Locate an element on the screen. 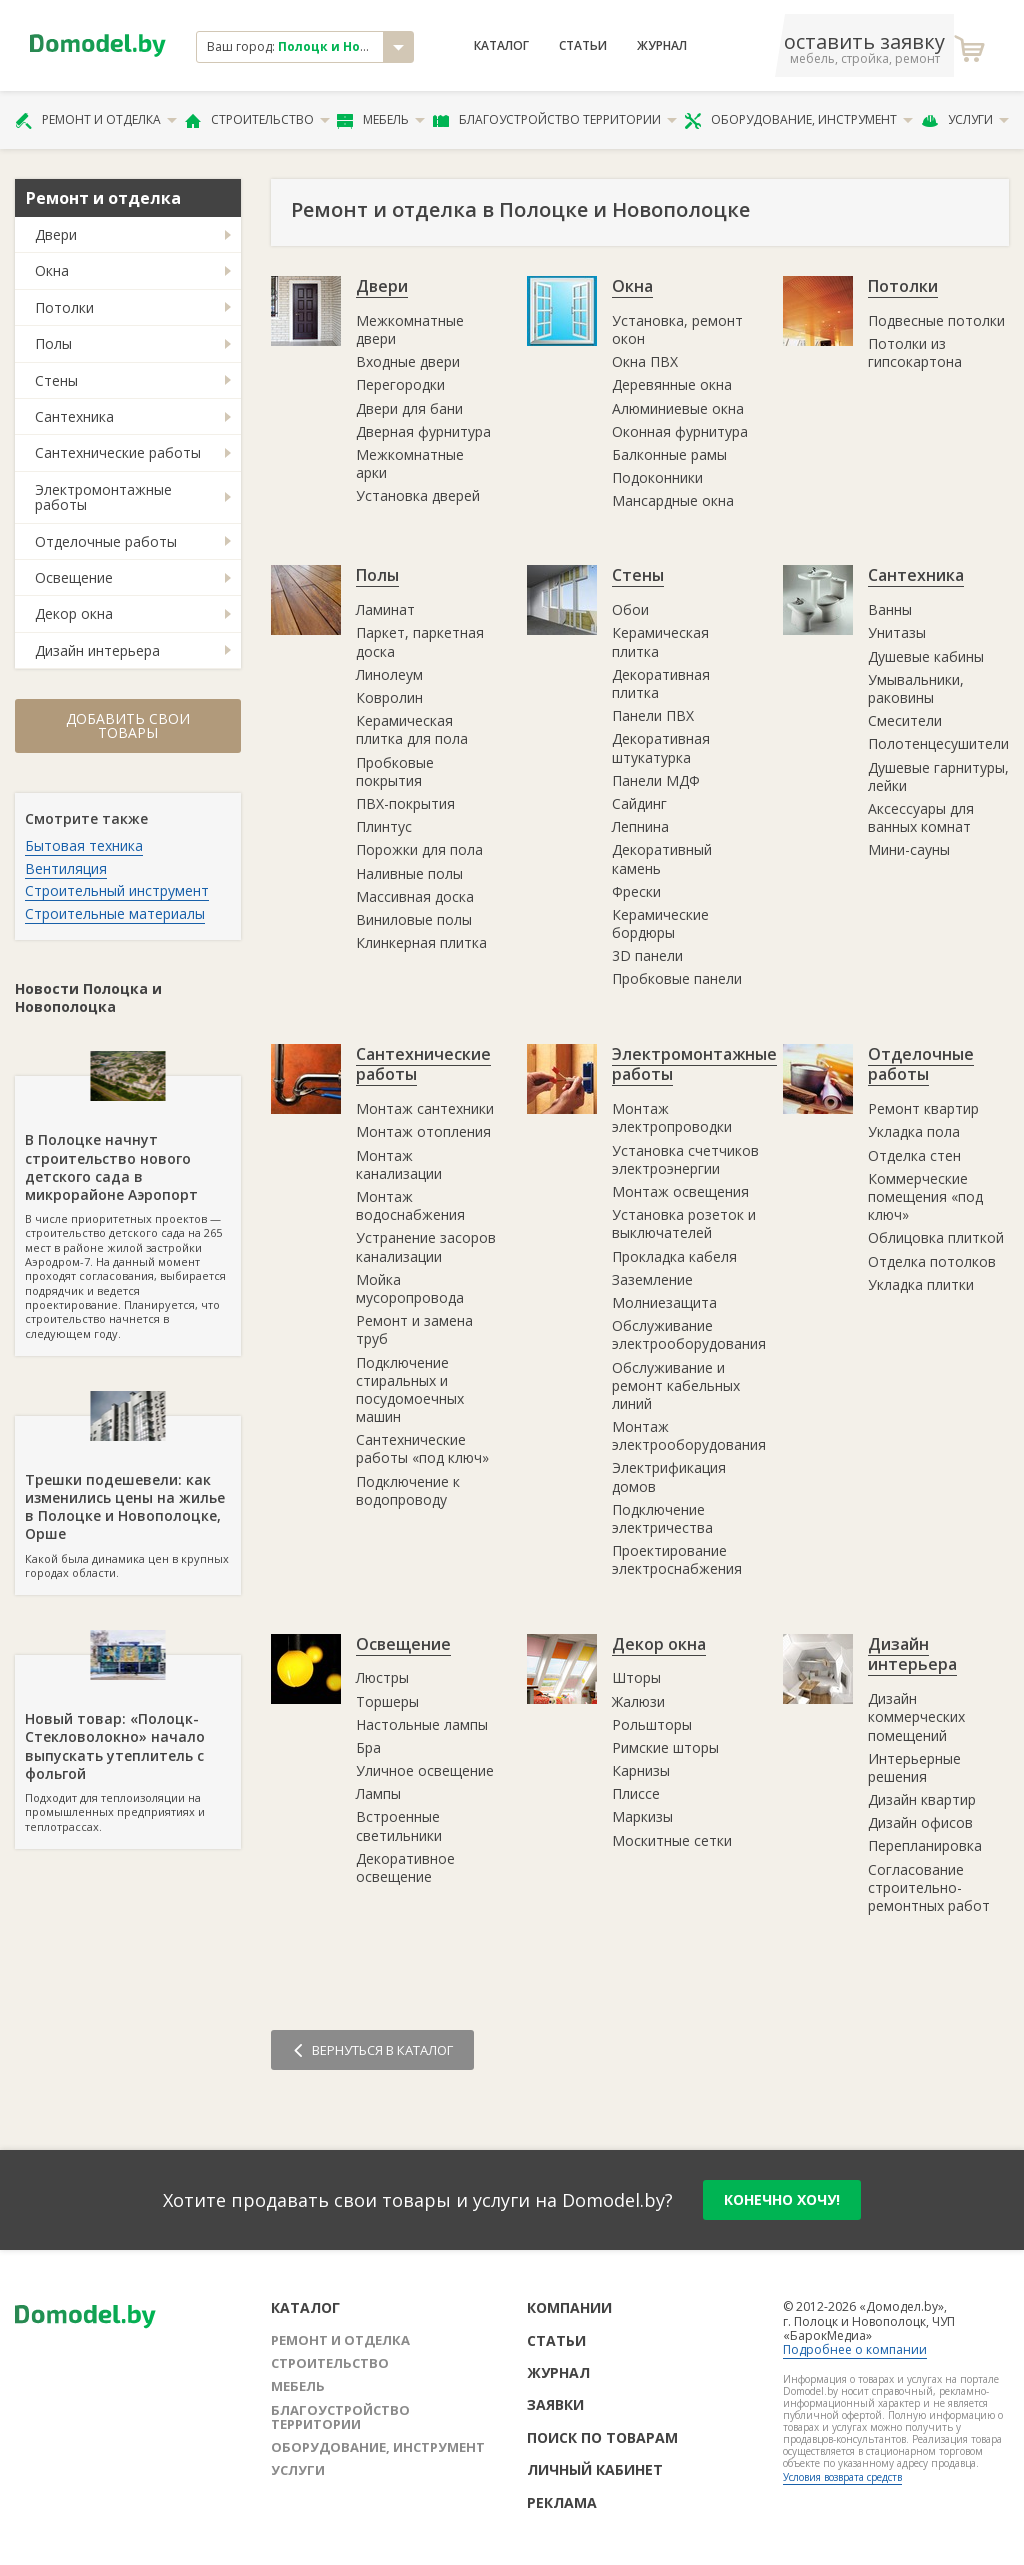  Строительство is located at coordinates (257, 120).